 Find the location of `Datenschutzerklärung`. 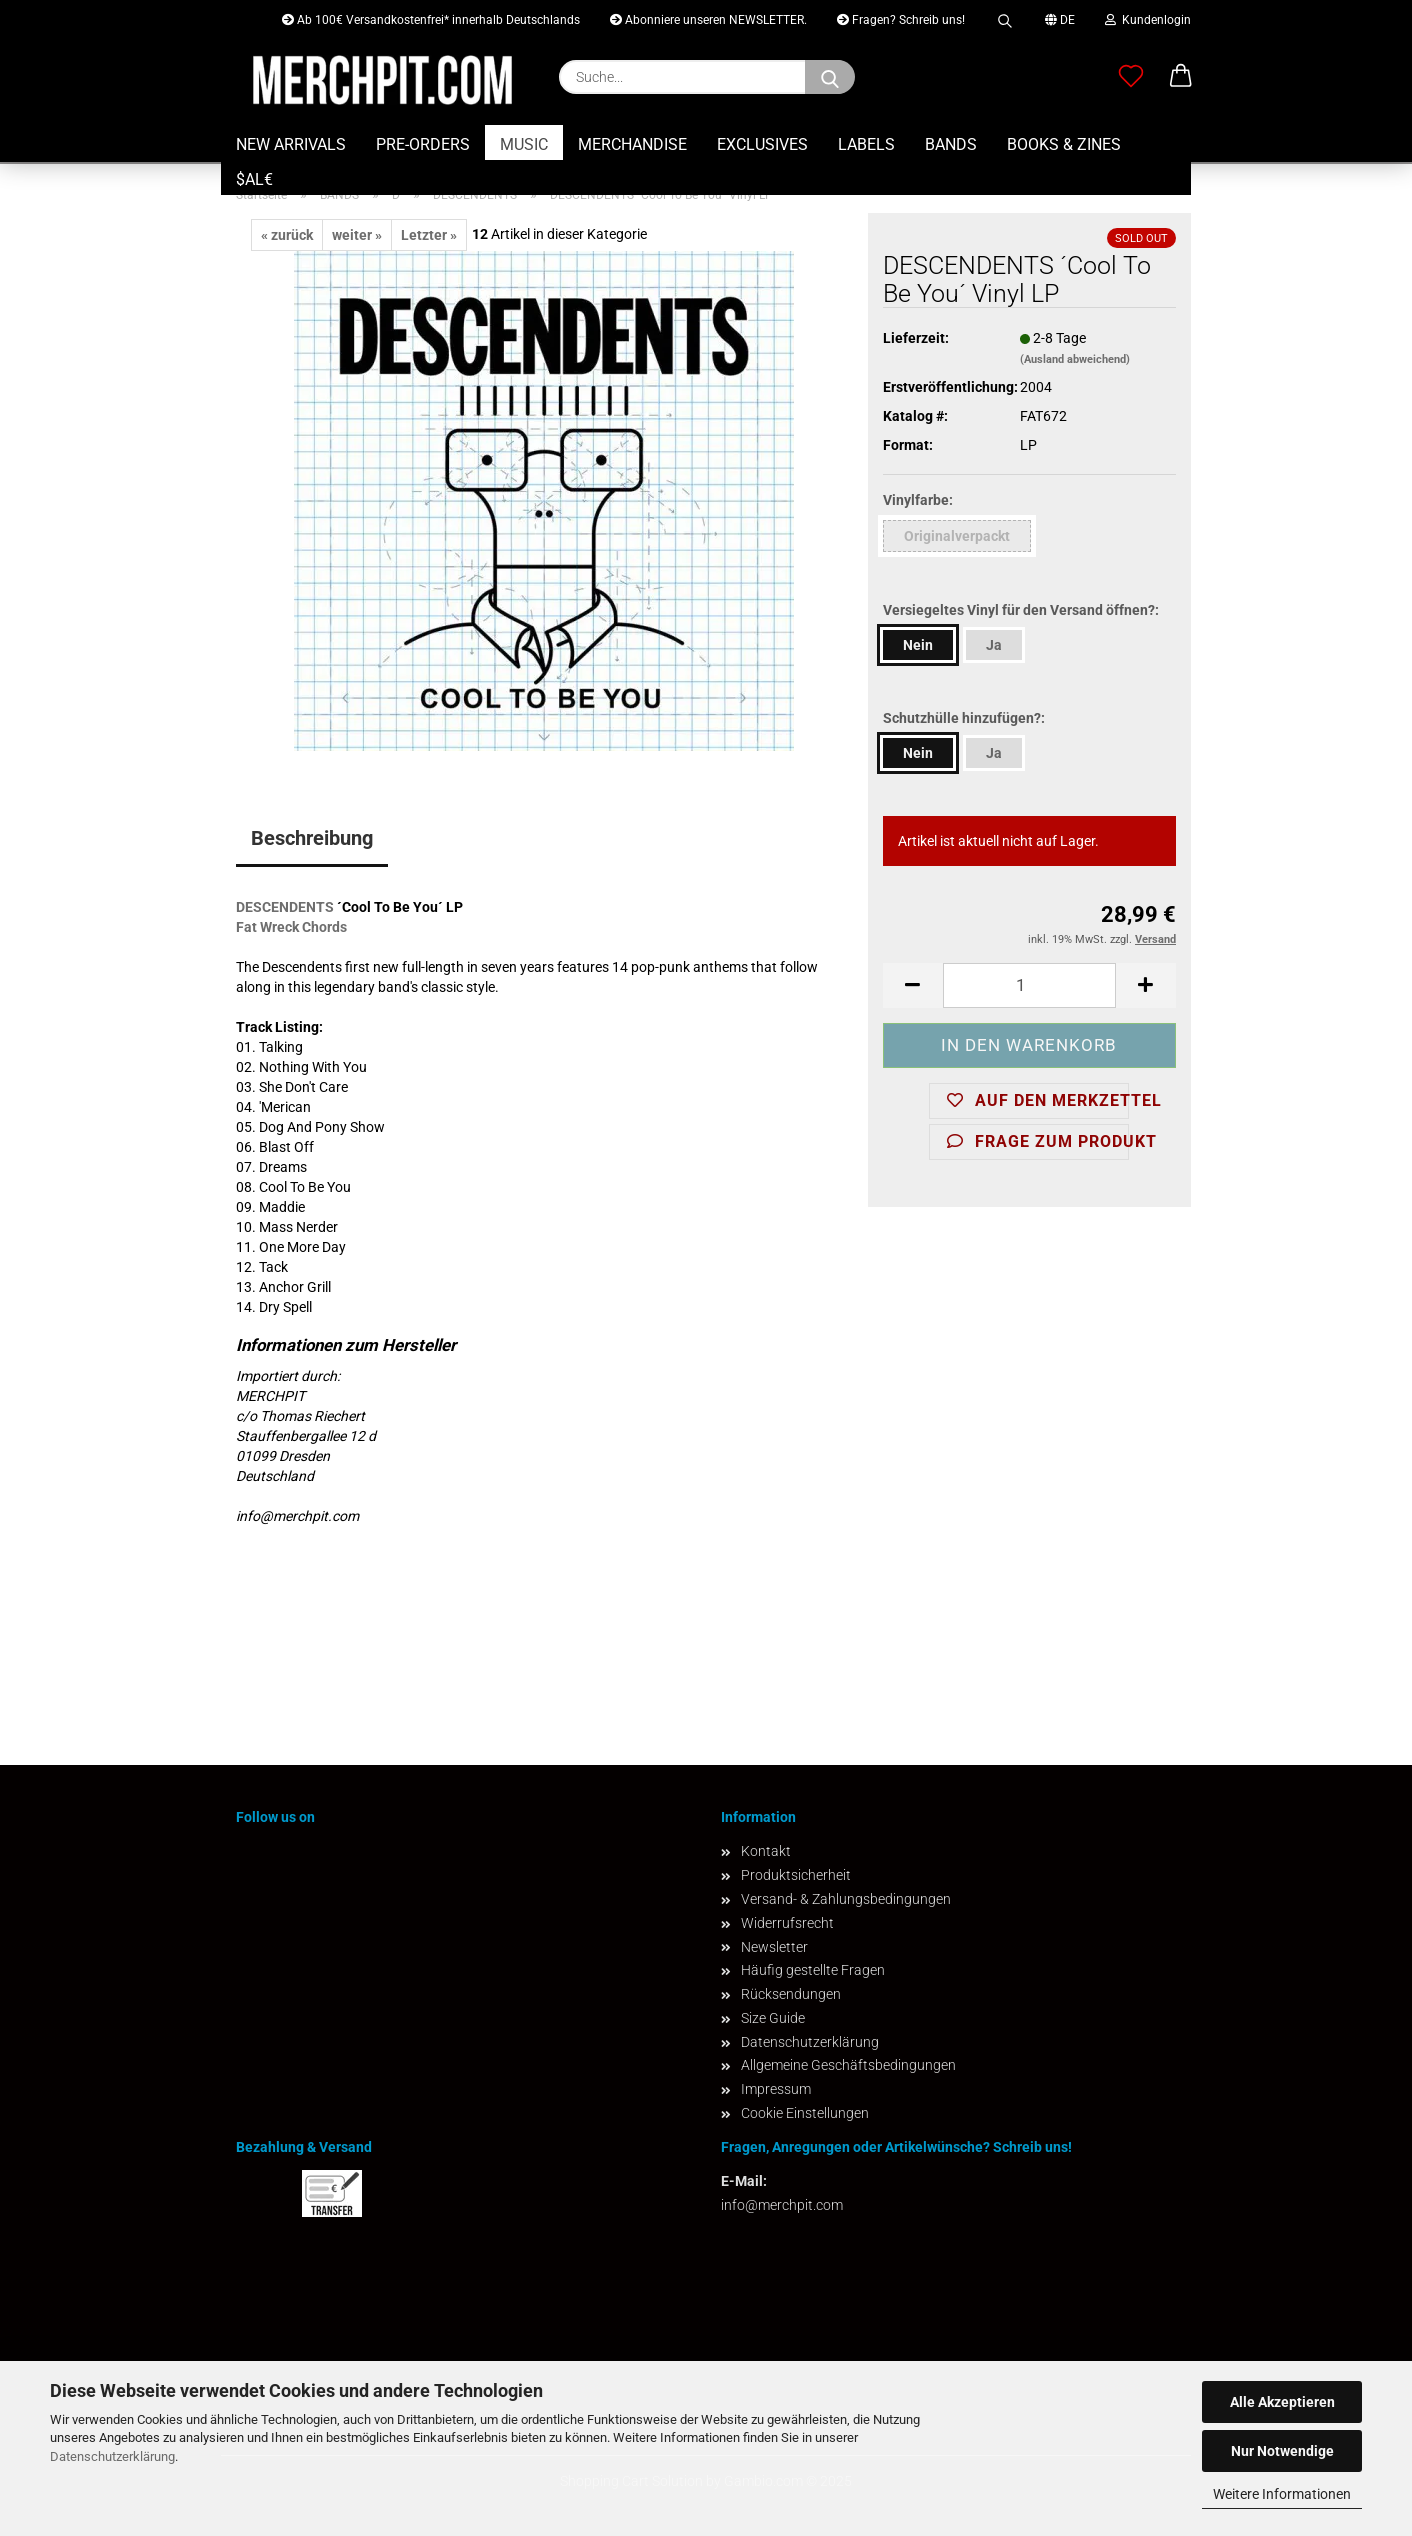

Datenschutzerklärung is located at coordinates (112, 2456).